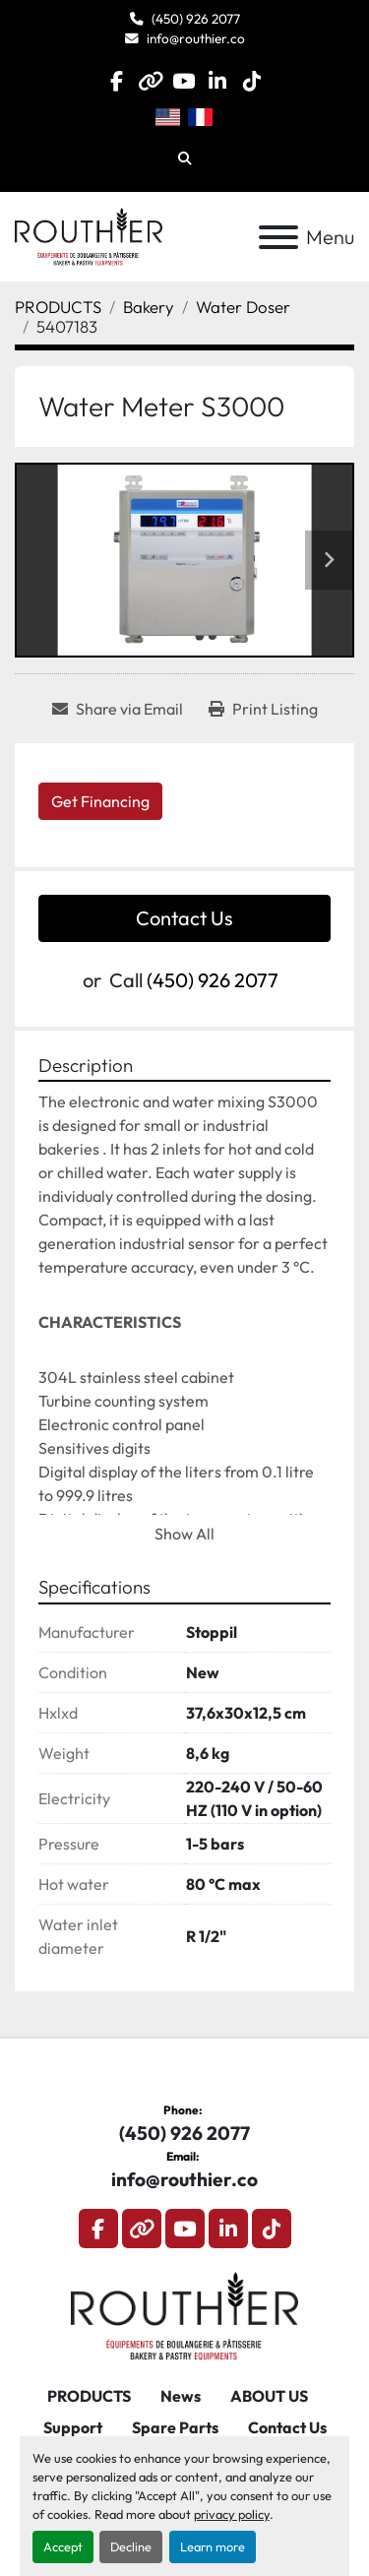  I want to click on [PRODUCTS], so click(58, 306).